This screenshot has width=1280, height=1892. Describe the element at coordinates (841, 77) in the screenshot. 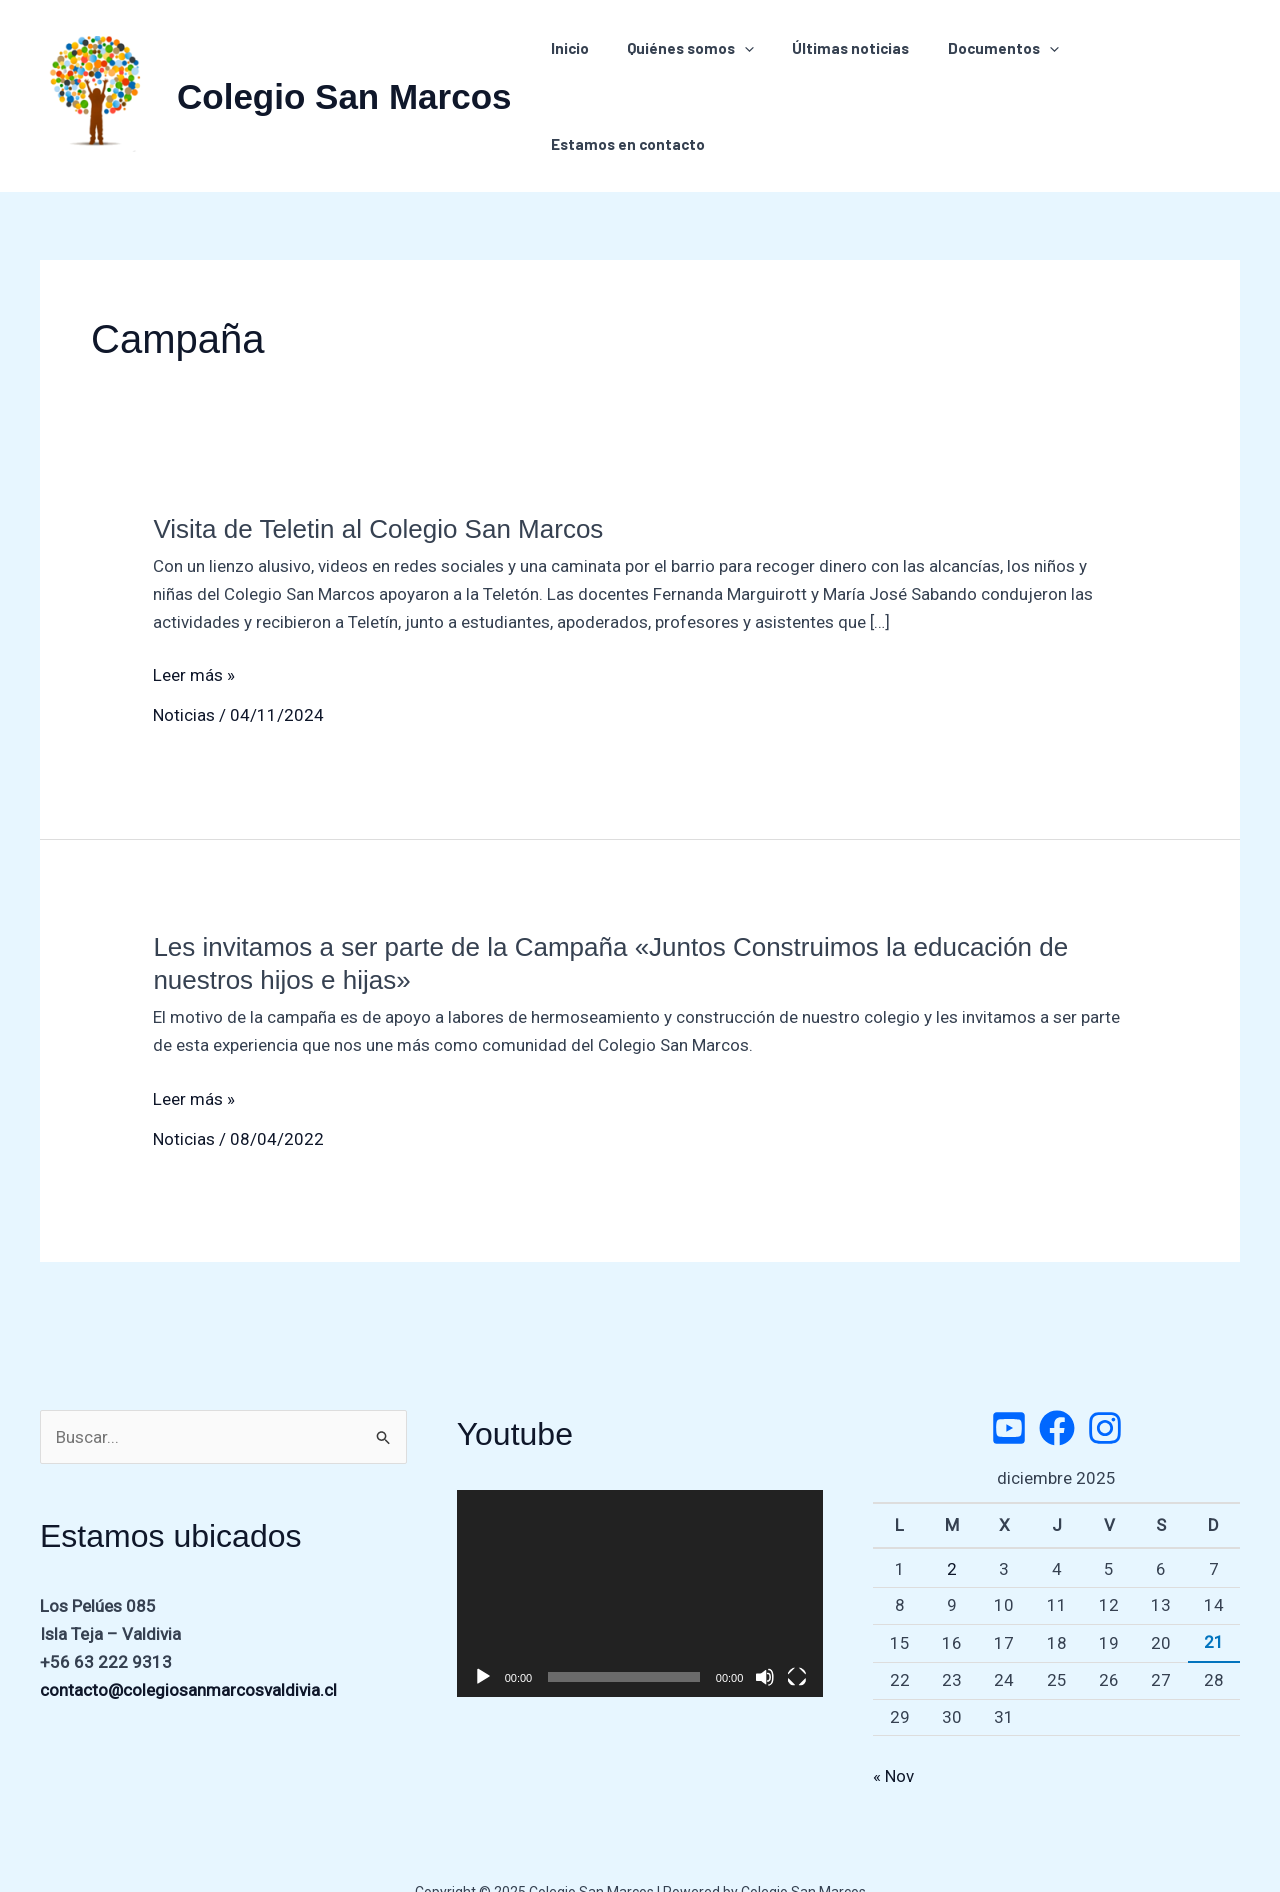

I see `Últimas noticias` at that location.